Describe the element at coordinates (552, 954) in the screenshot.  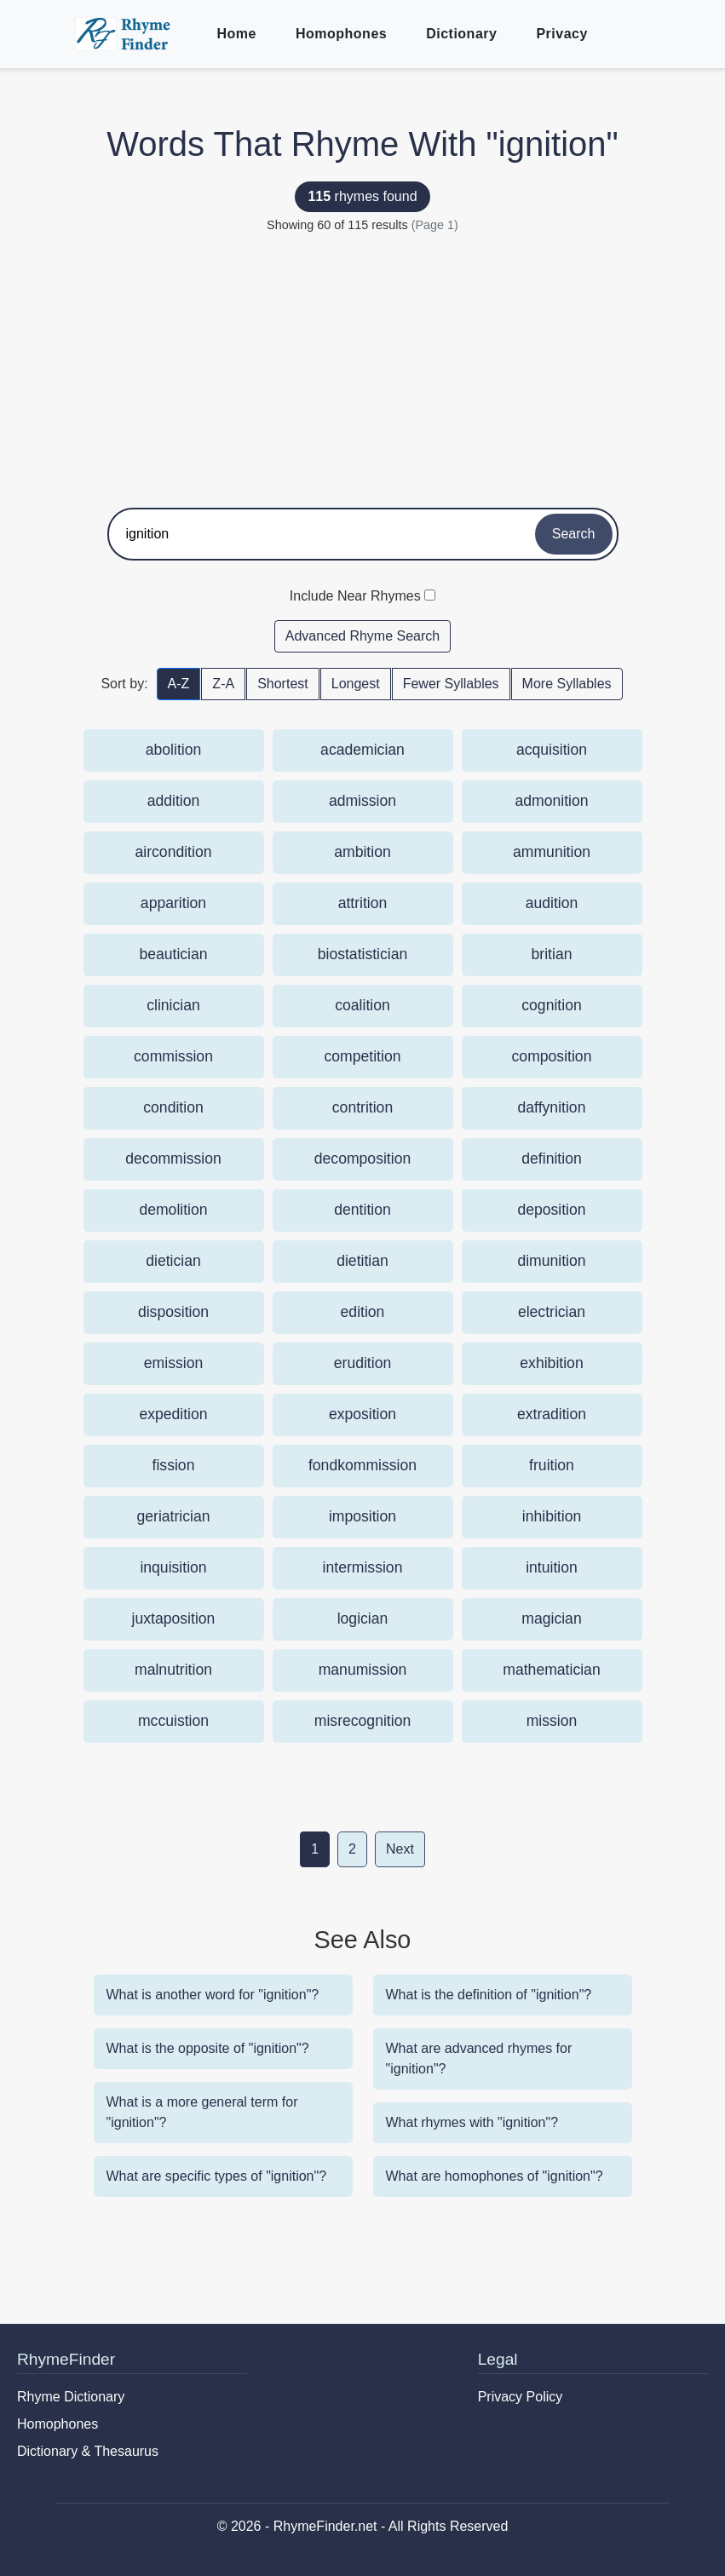
I see `britian` at that location.